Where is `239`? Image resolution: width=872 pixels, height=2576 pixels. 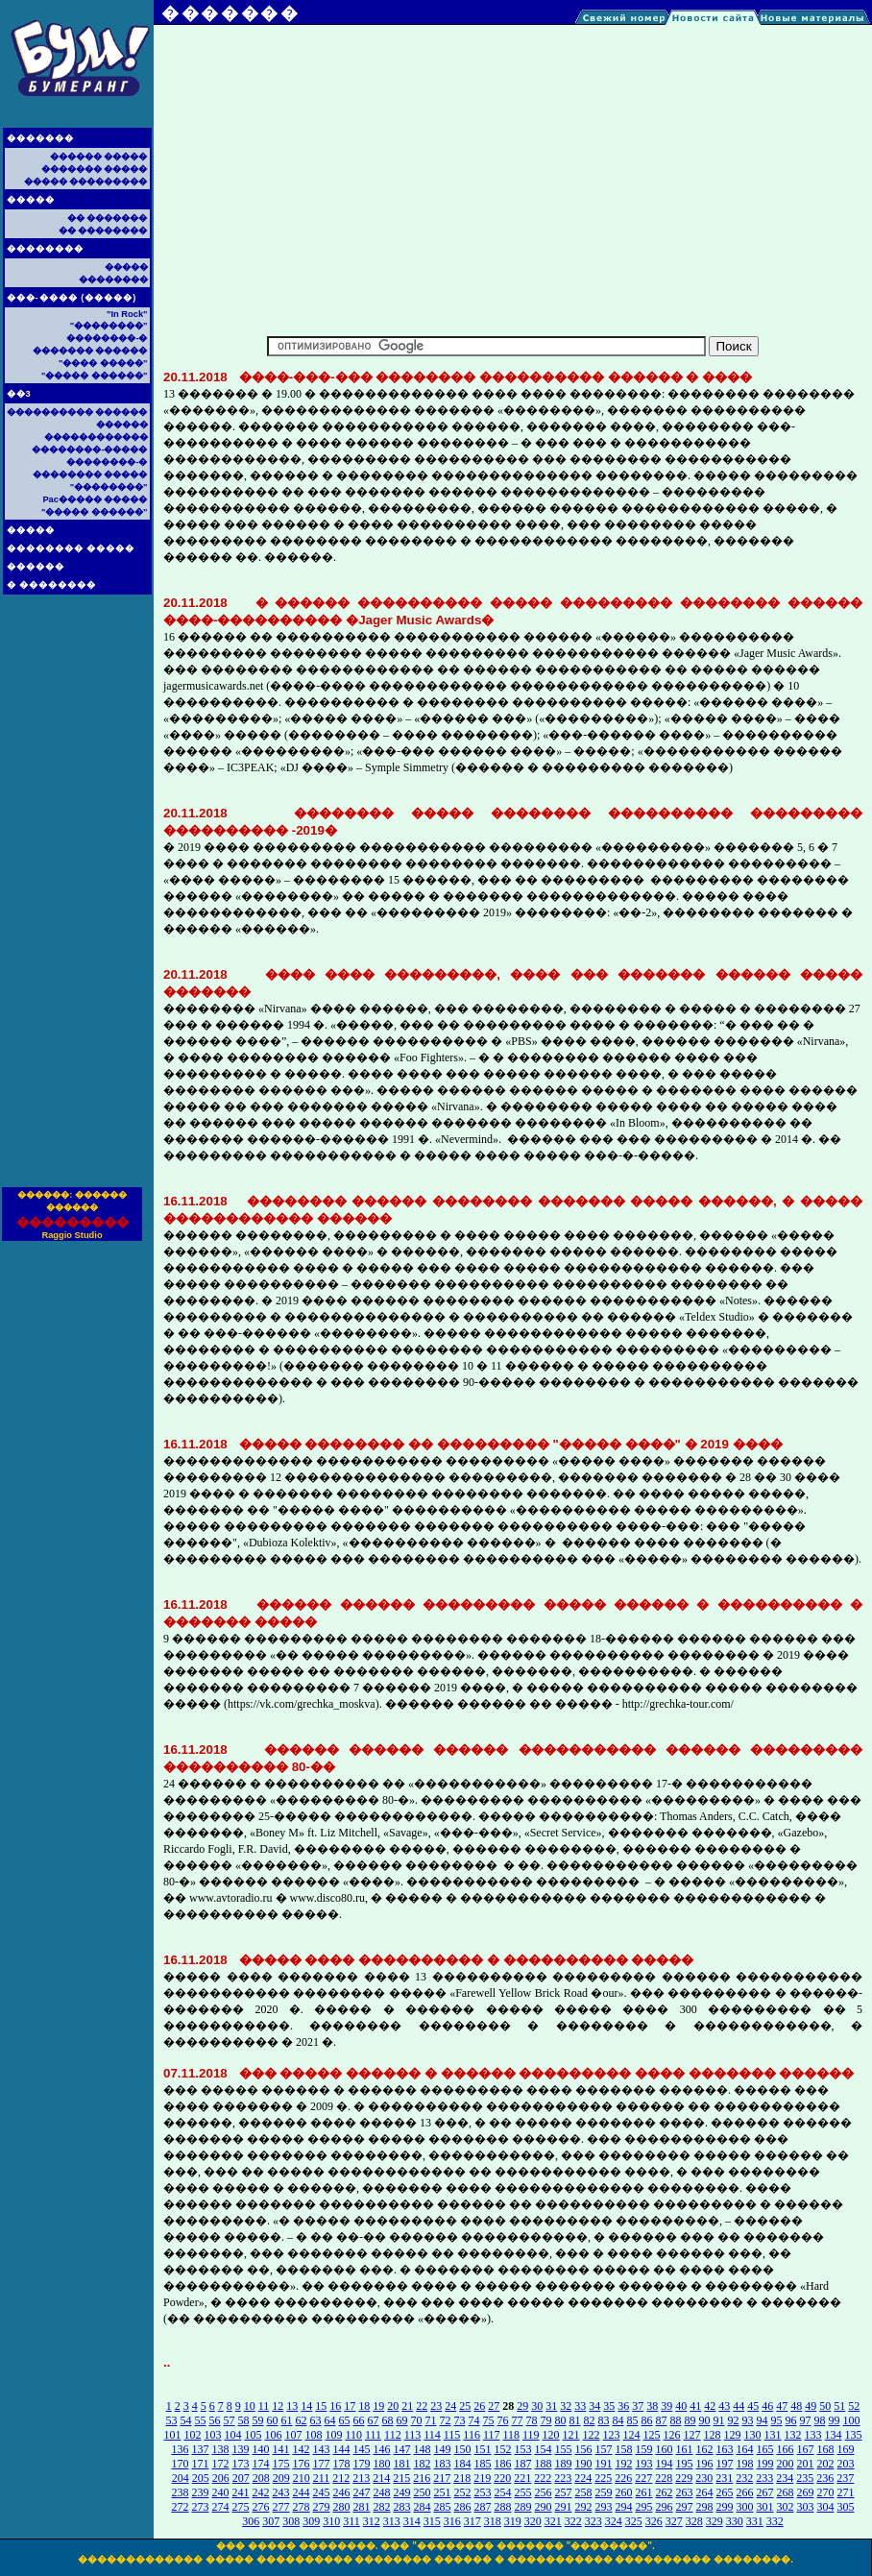
239 is located at coordinates (200, 2492).